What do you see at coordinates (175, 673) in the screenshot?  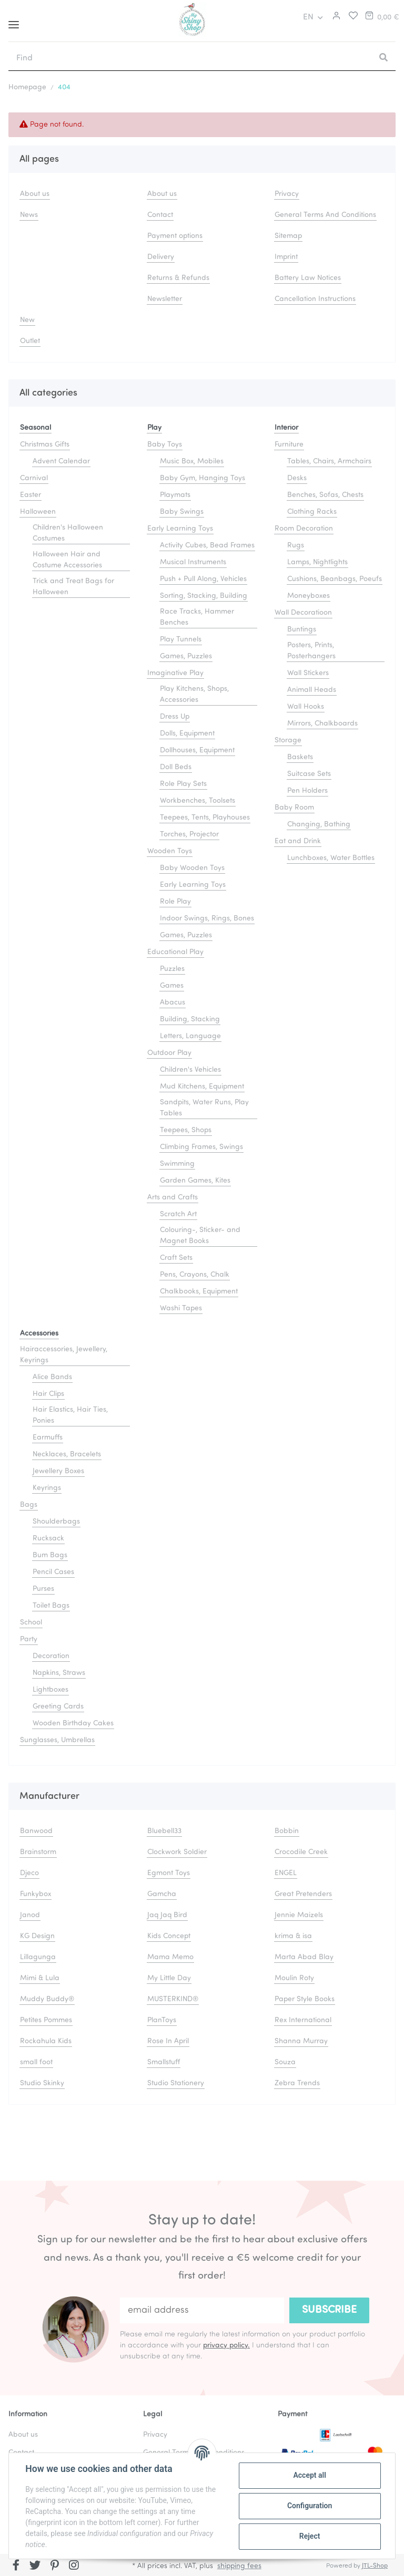 I see `Imaginative Play` at bounding box center [175, 673].